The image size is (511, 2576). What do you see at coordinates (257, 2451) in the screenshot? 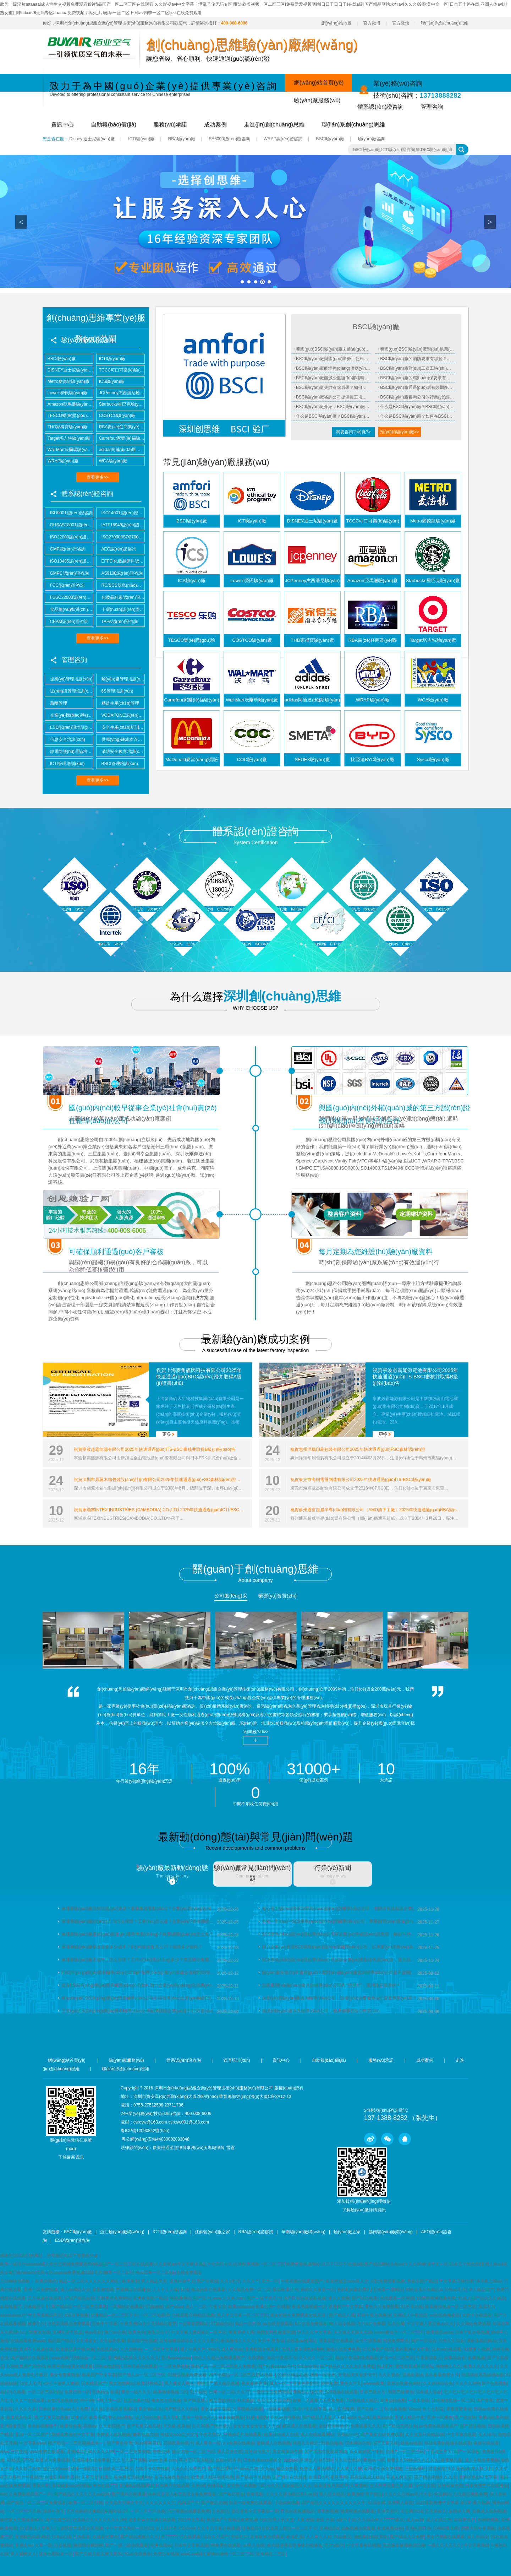
I see `亚洲自拍图片` at bounding box center [257, 2451].